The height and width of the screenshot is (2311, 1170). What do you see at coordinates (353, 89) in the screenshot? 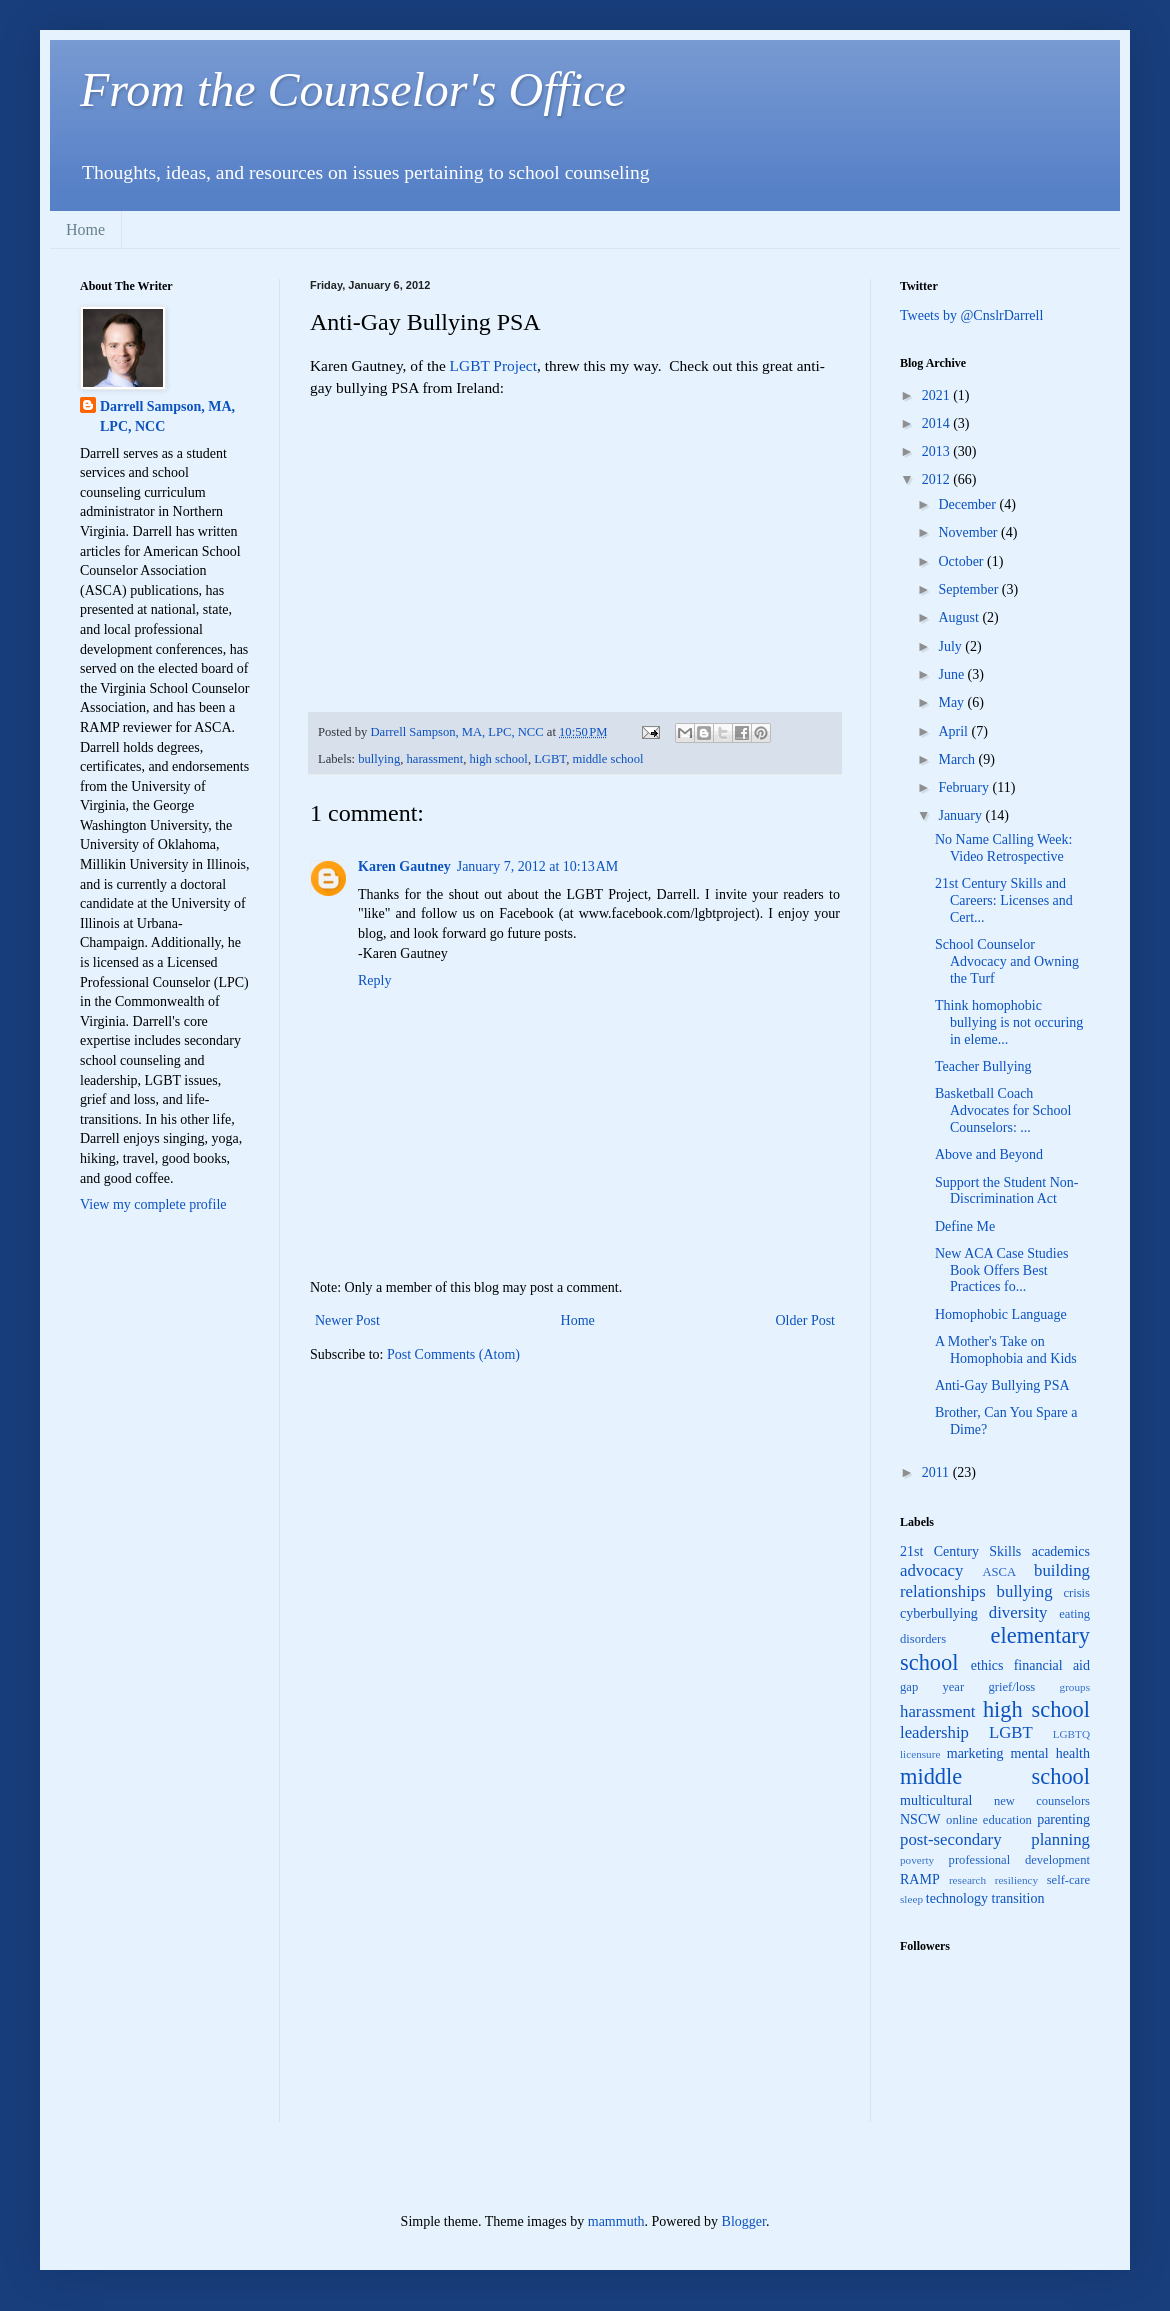
I see `From the Counselor's Office` at bounding box center [353, 89].